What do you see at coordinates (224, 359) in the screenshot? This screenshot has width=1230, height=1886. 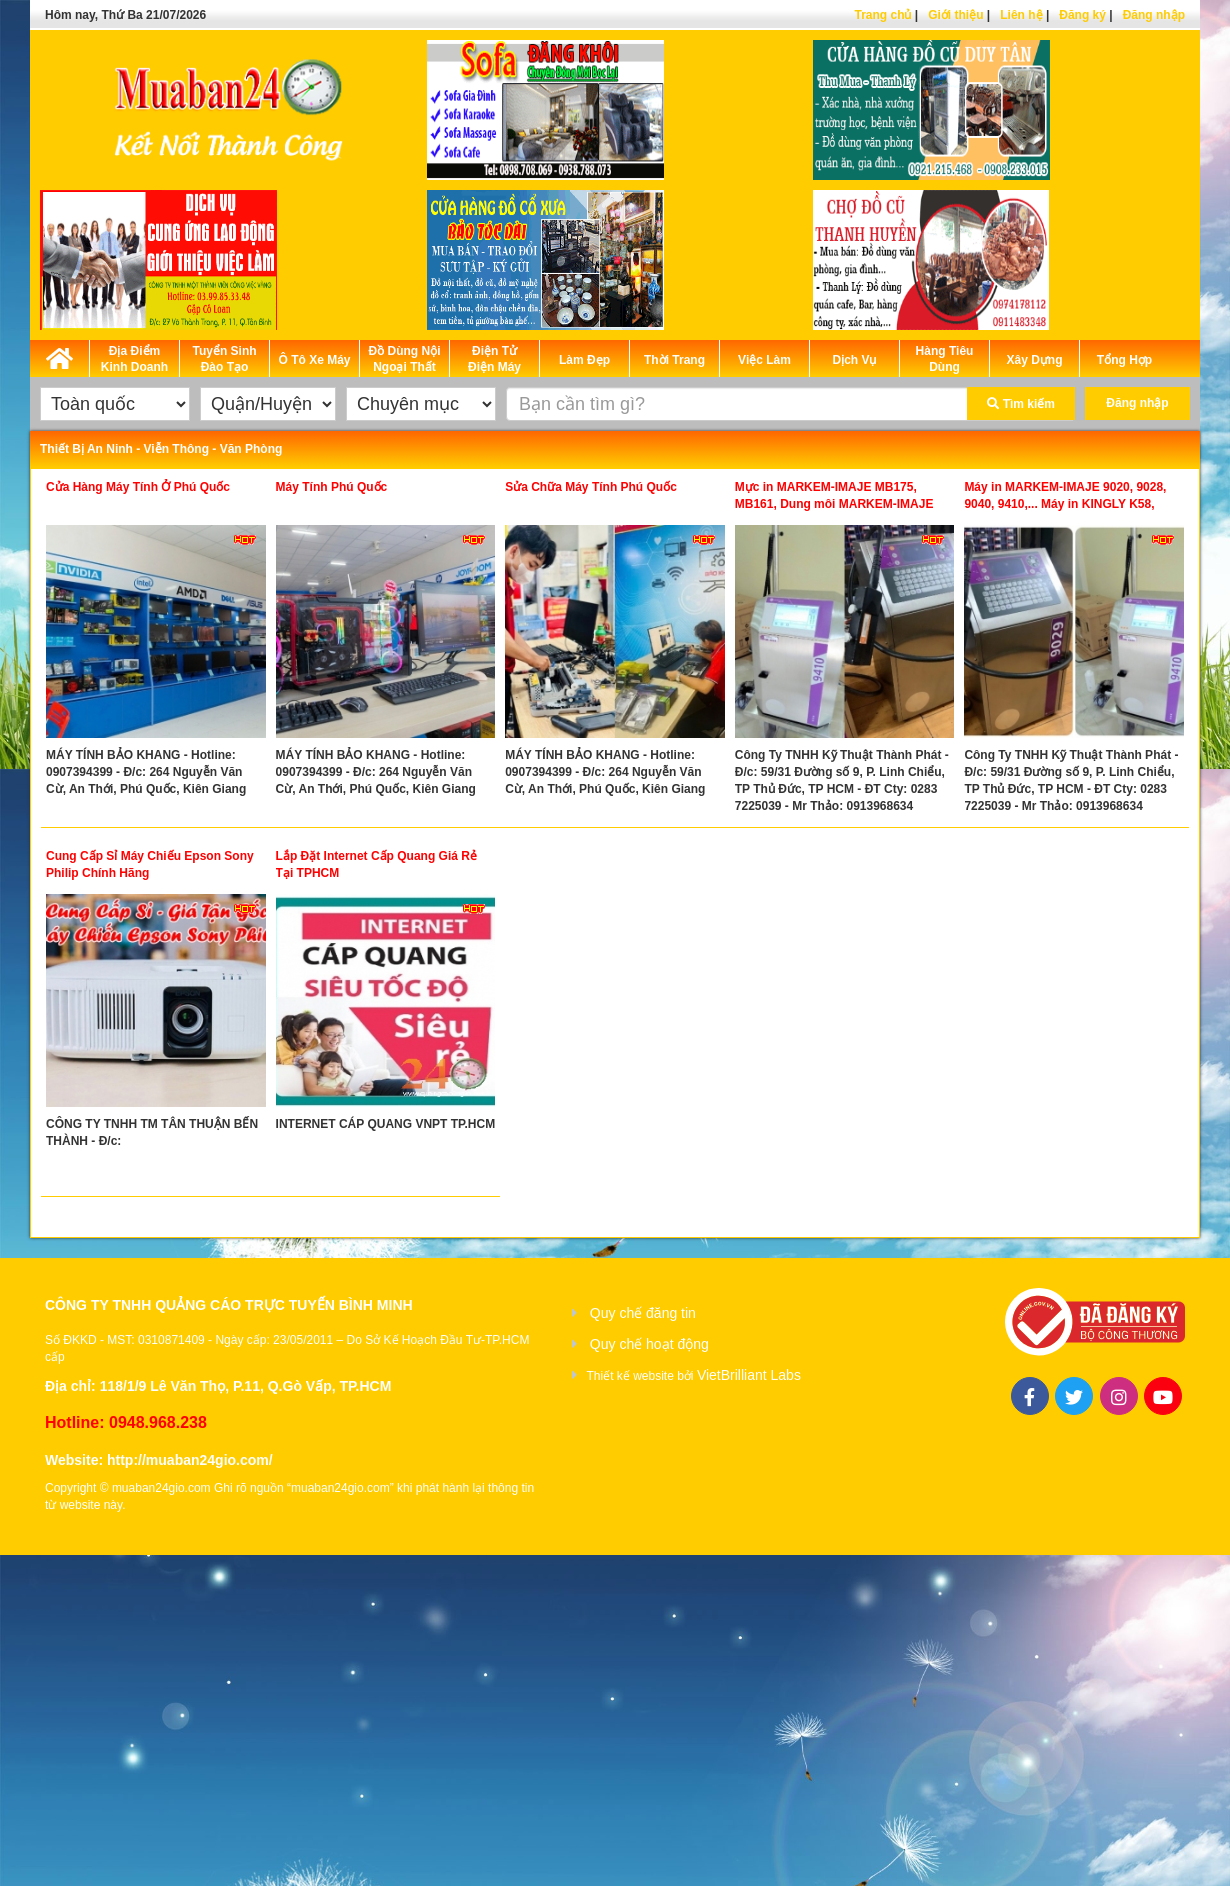 I see `Tuyển Sinh Đào Tạo` at bounding box center [224, 359].